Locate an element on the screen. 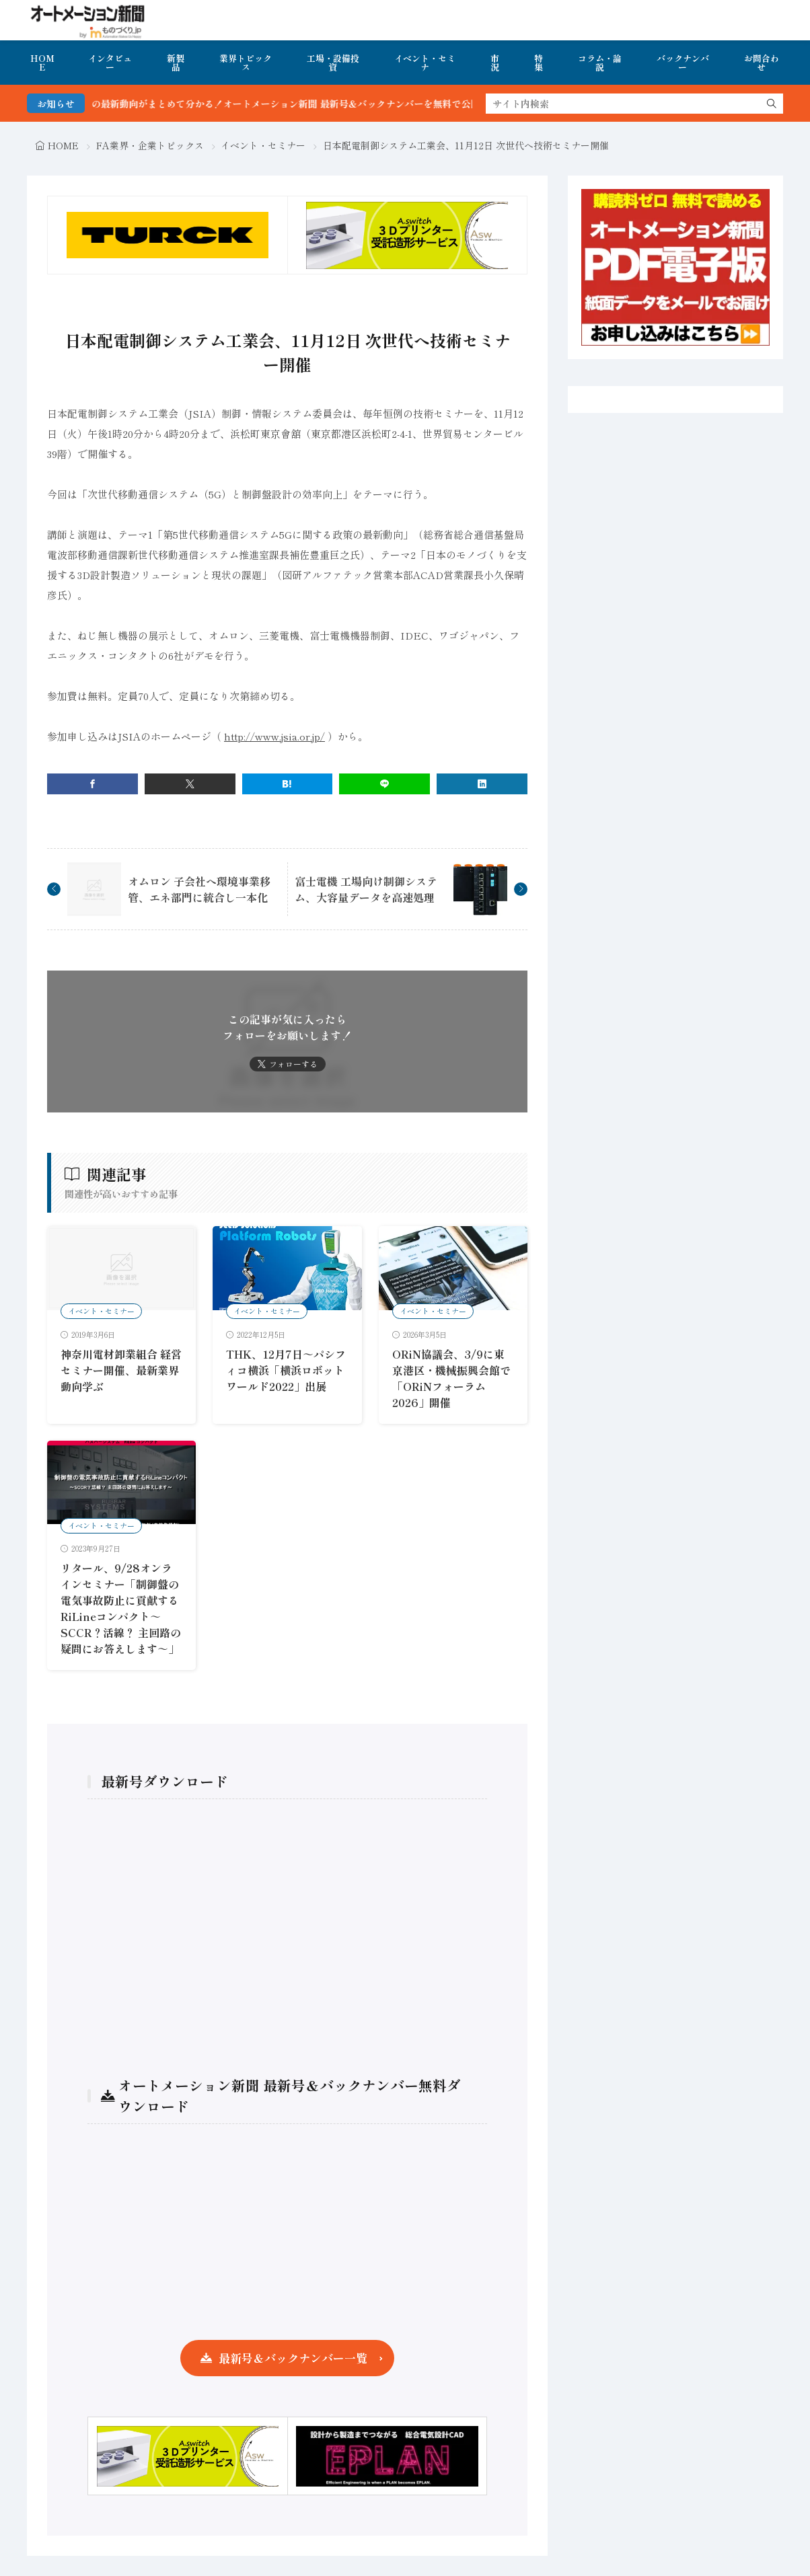  インタビュー is located at coordinates (110, 62).